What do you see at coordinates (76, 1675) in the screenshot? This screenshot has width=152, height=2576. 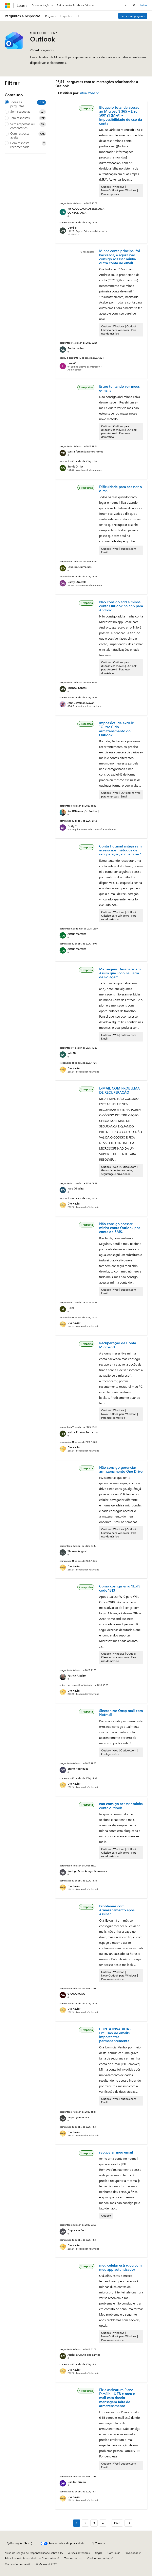 I see `Patrick Ribeiro` at bounding box center [76, 1675].